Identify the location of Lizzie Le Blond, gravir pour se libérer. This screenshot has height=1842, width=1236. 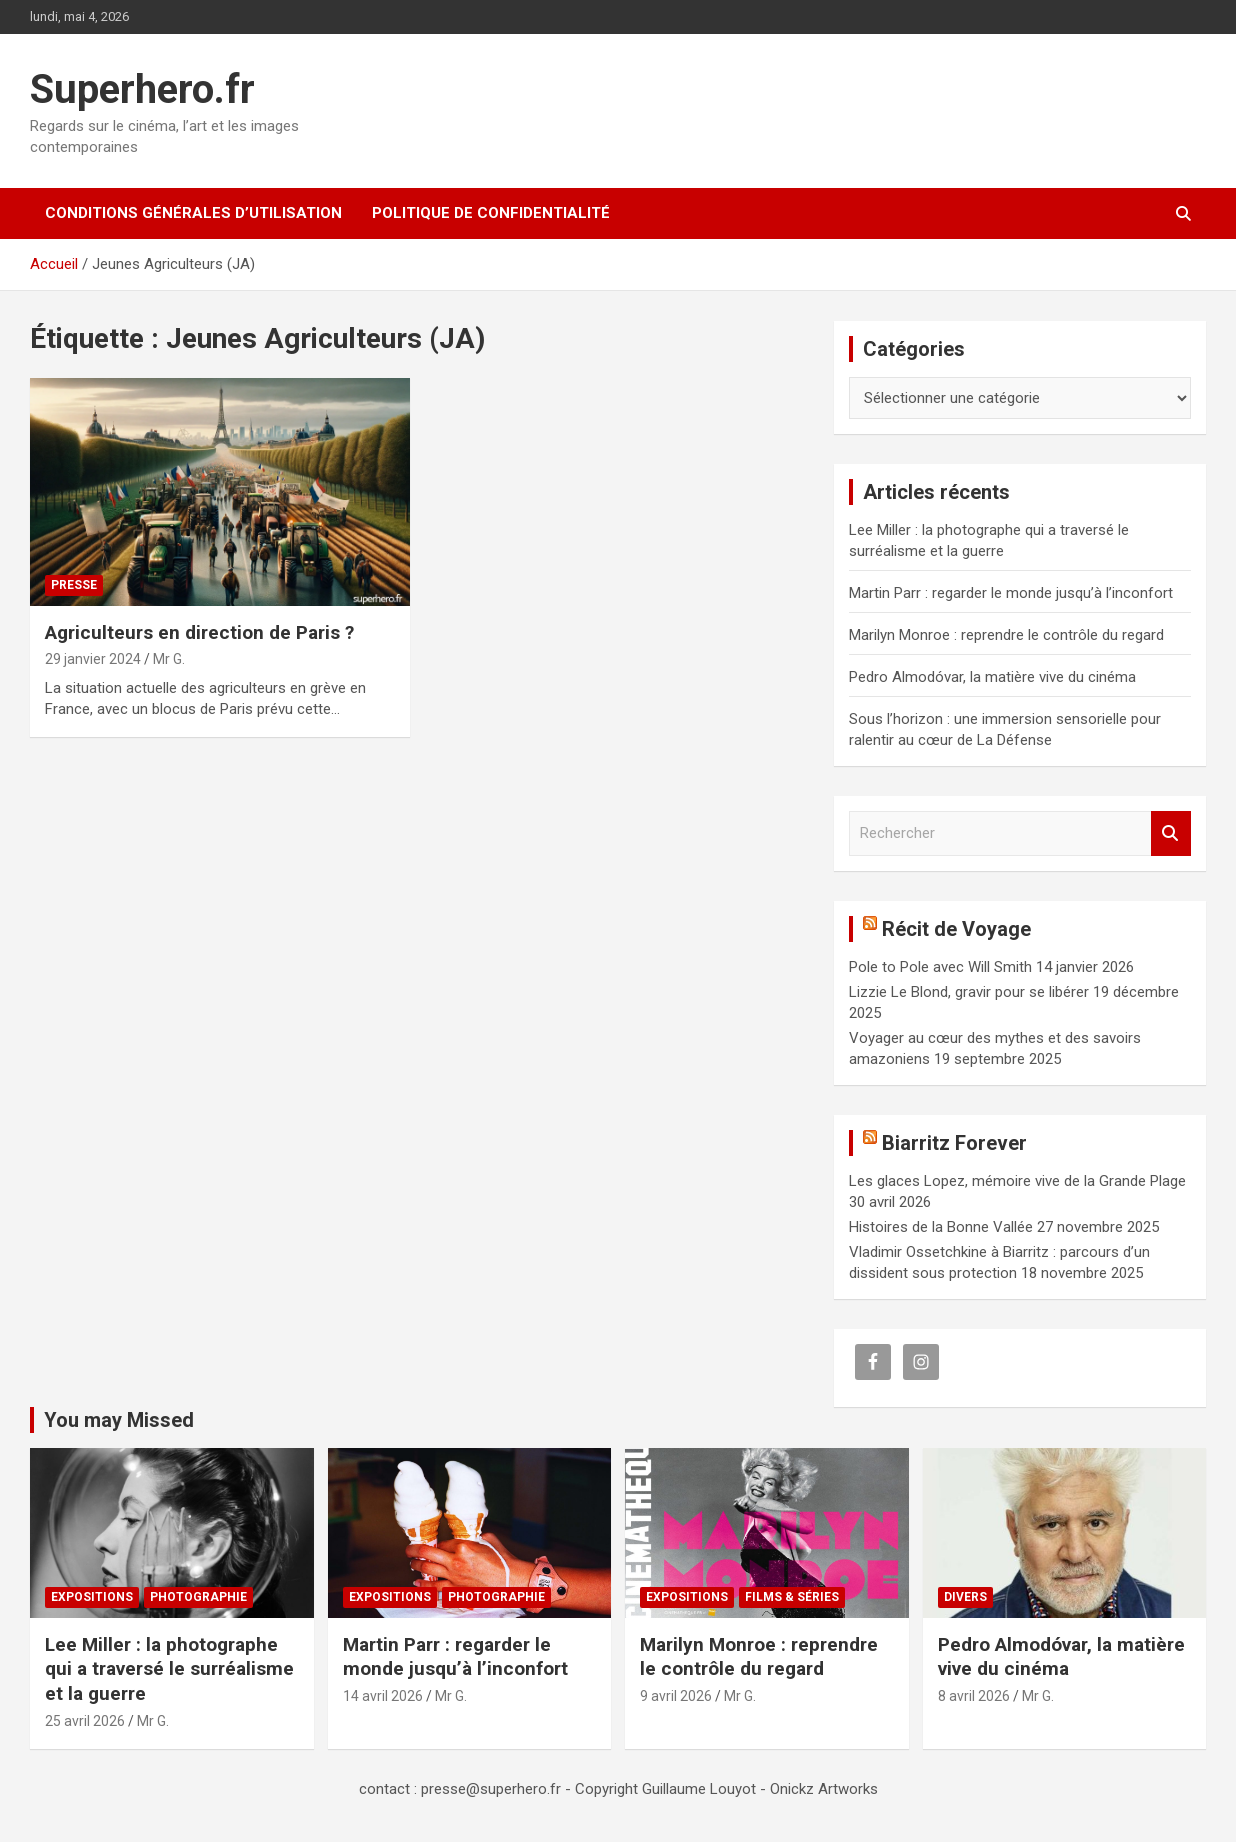
(969, 992).